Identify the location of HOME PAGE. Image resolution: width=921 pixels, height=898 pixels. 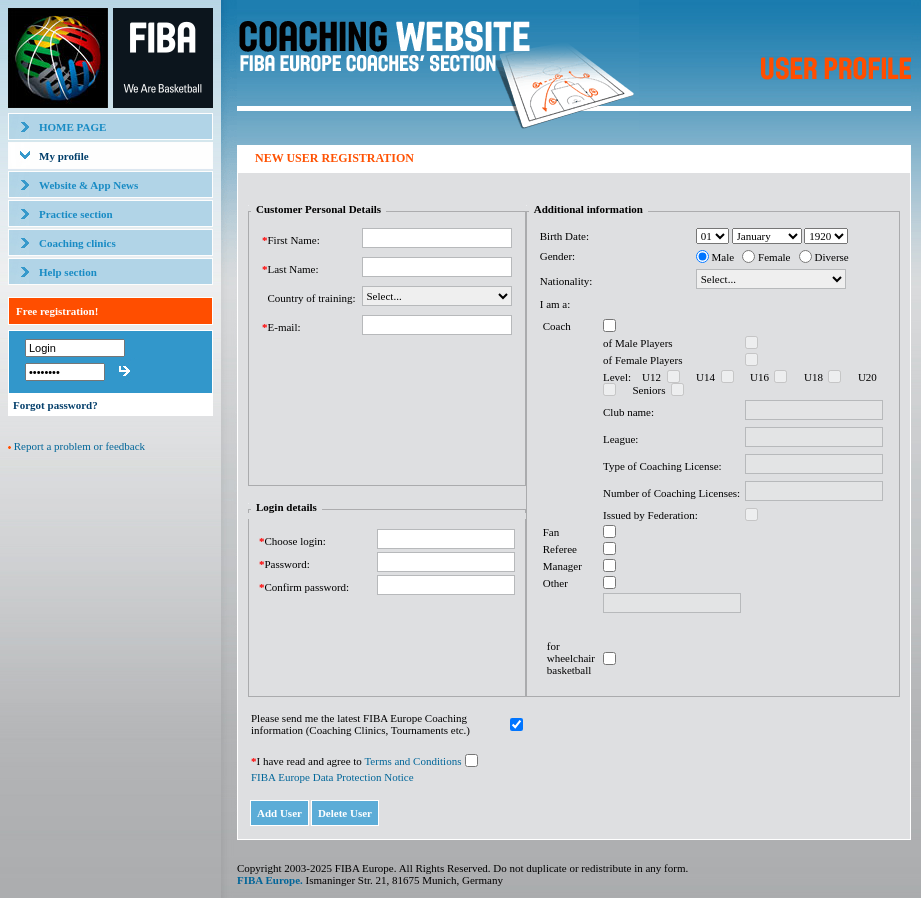
(72, 127).